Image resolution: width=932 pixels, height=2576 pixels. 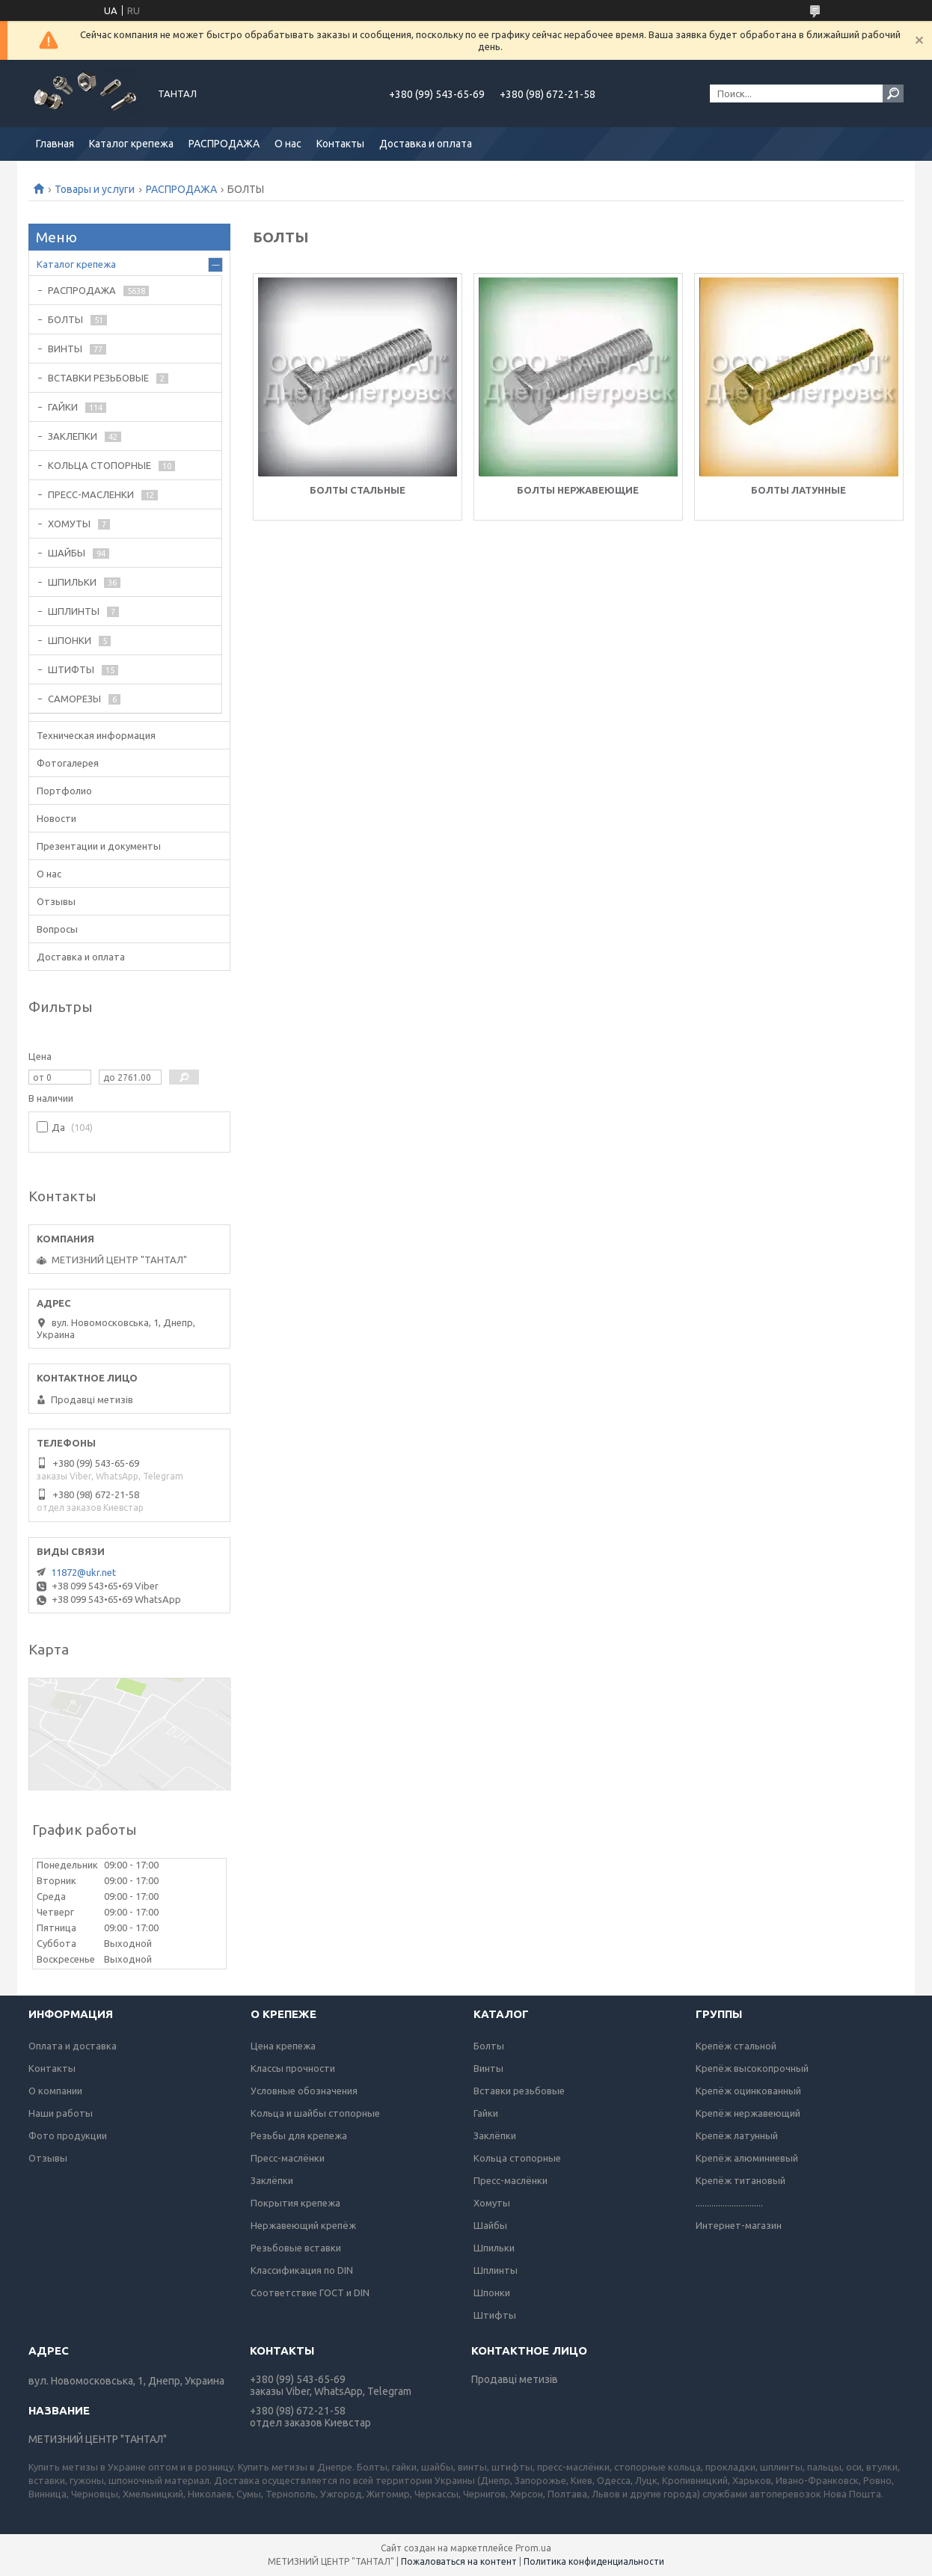 I want to click on Классификация по DIN, so click(x=302, y=2270).